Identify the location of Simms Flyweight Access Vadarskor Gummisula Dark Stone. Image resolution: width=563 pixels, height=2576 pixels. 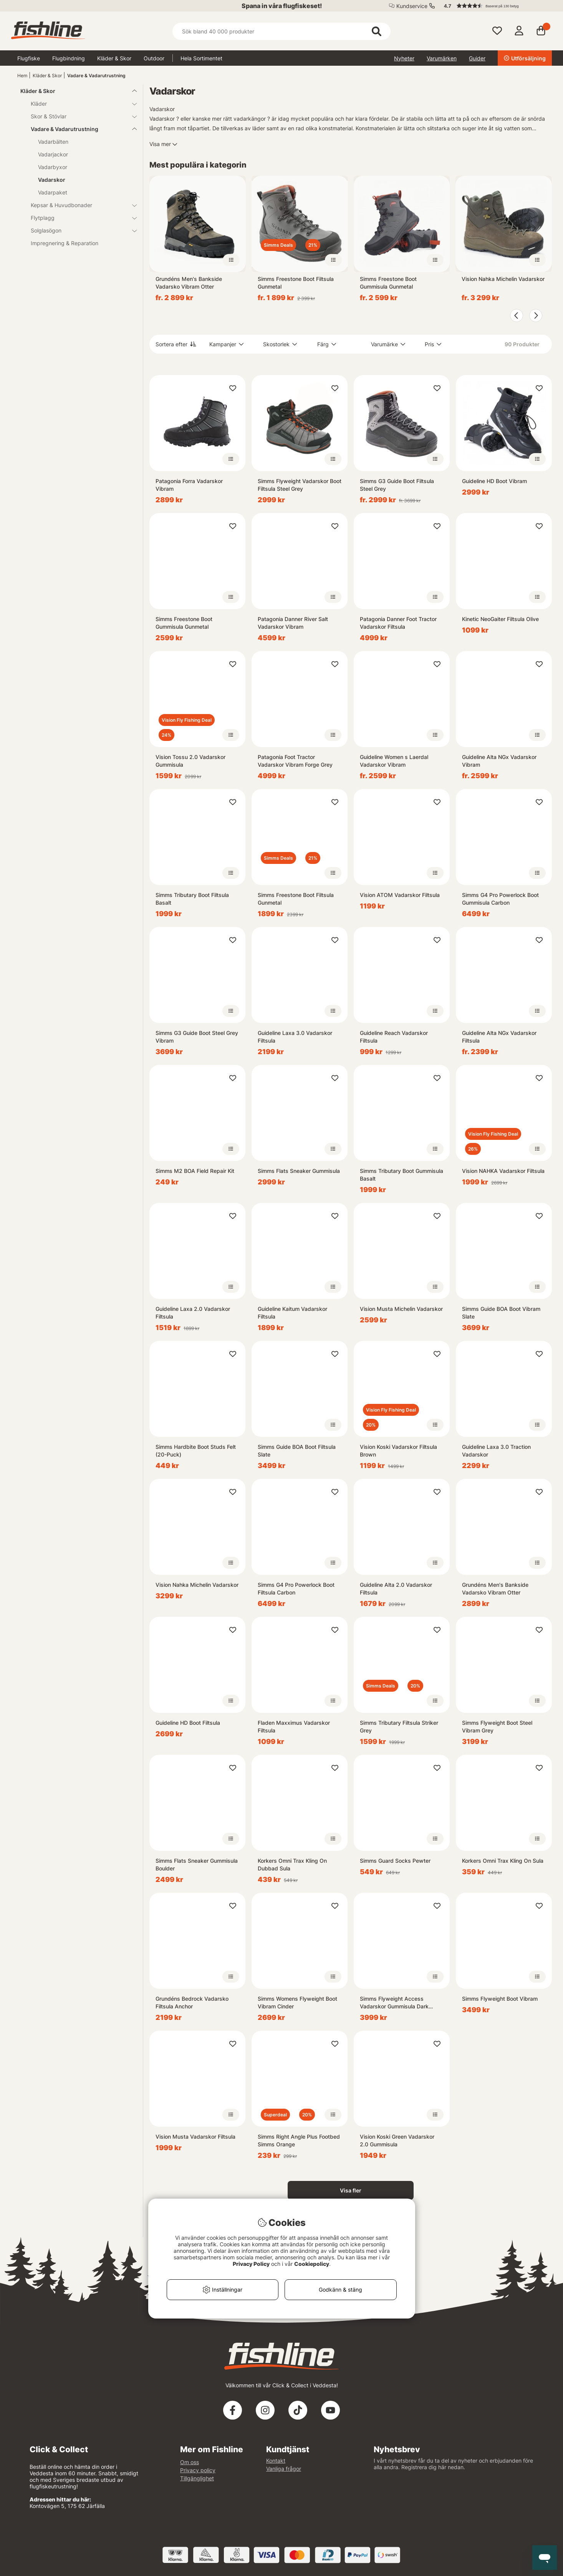
(394, 2002).